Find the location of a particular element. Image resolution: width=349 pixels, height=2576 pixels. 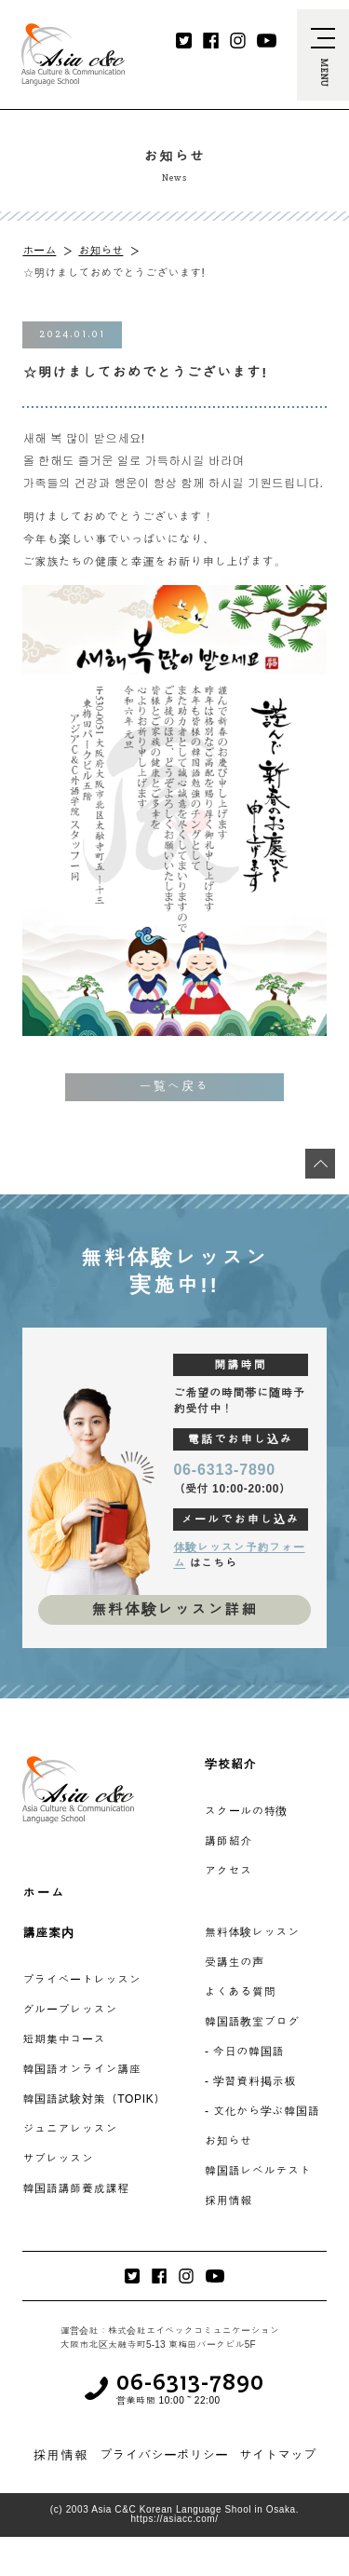

サイトマップ is located at coordinates (277, 2454).